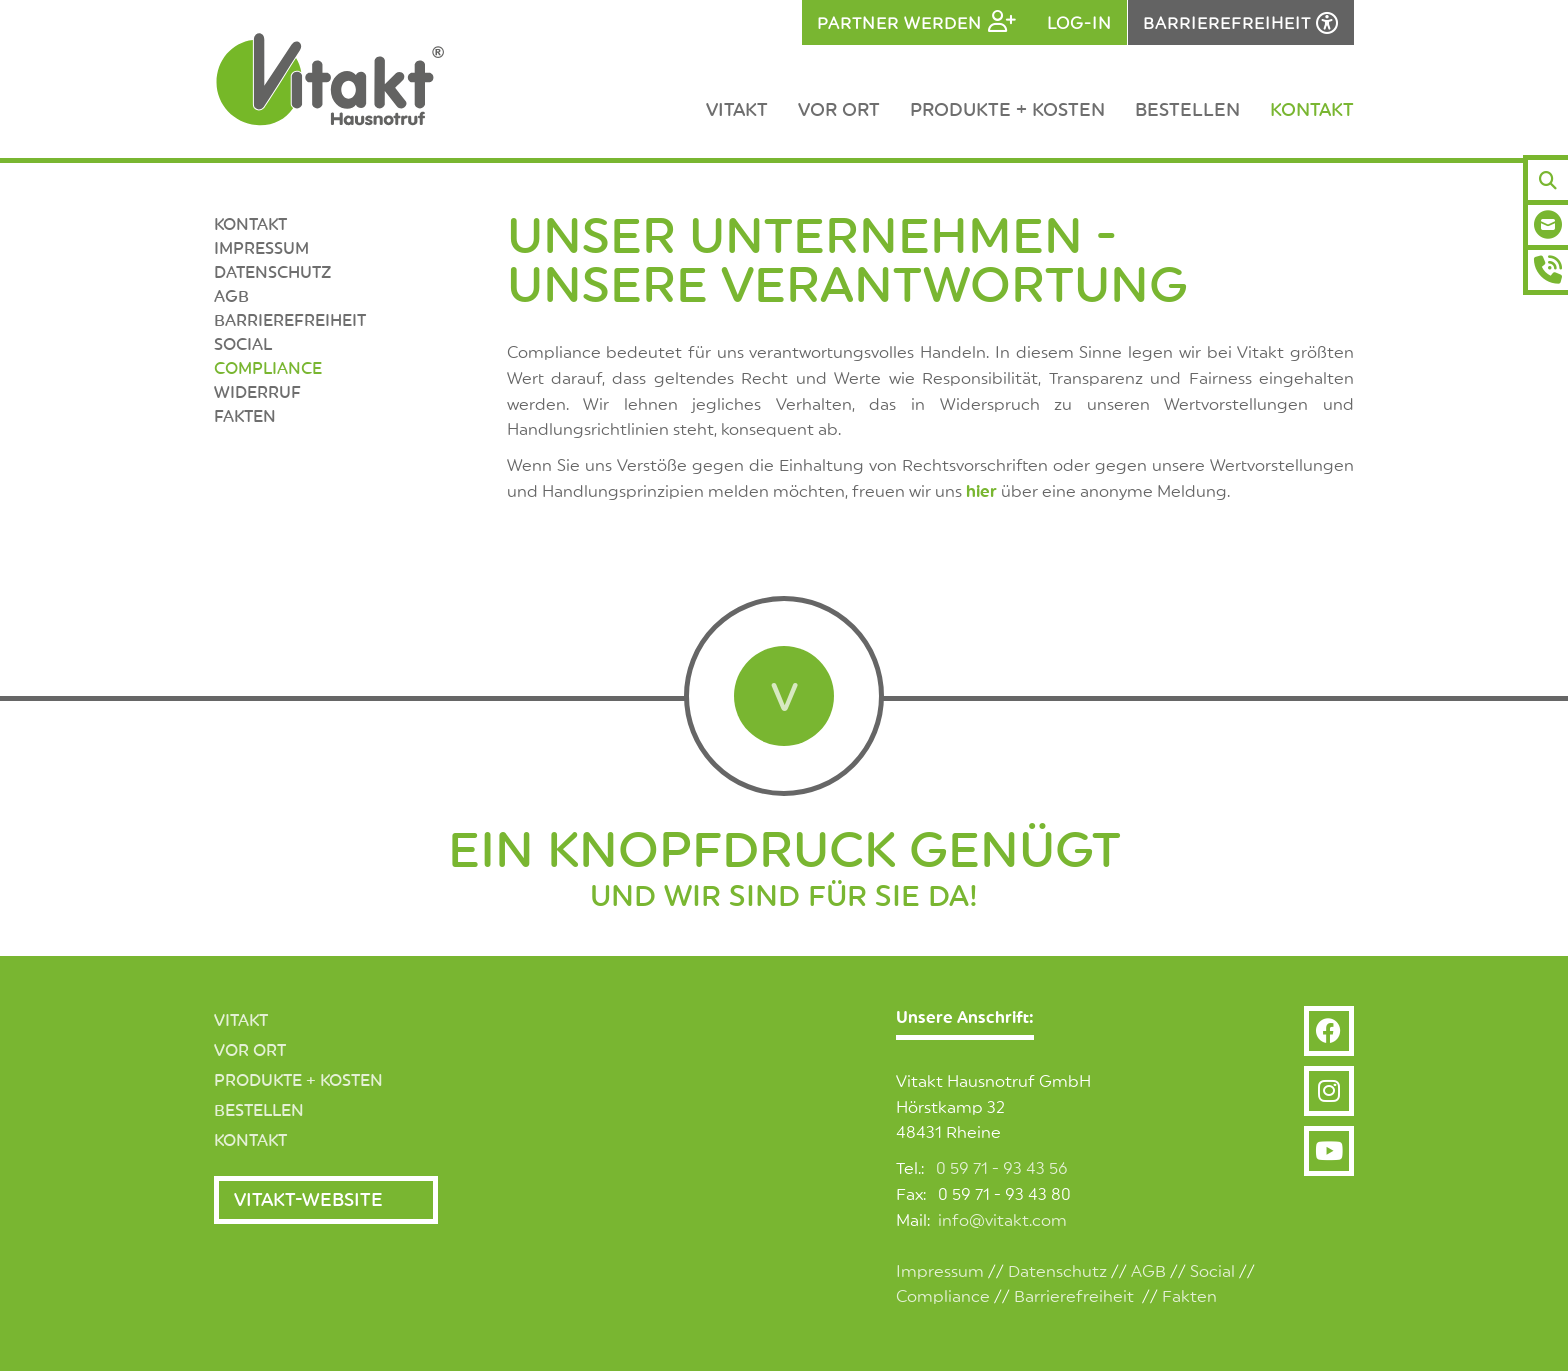  Describe the element at coordinates (268, 369) in the screenshot. I see `Compliance` at that location.